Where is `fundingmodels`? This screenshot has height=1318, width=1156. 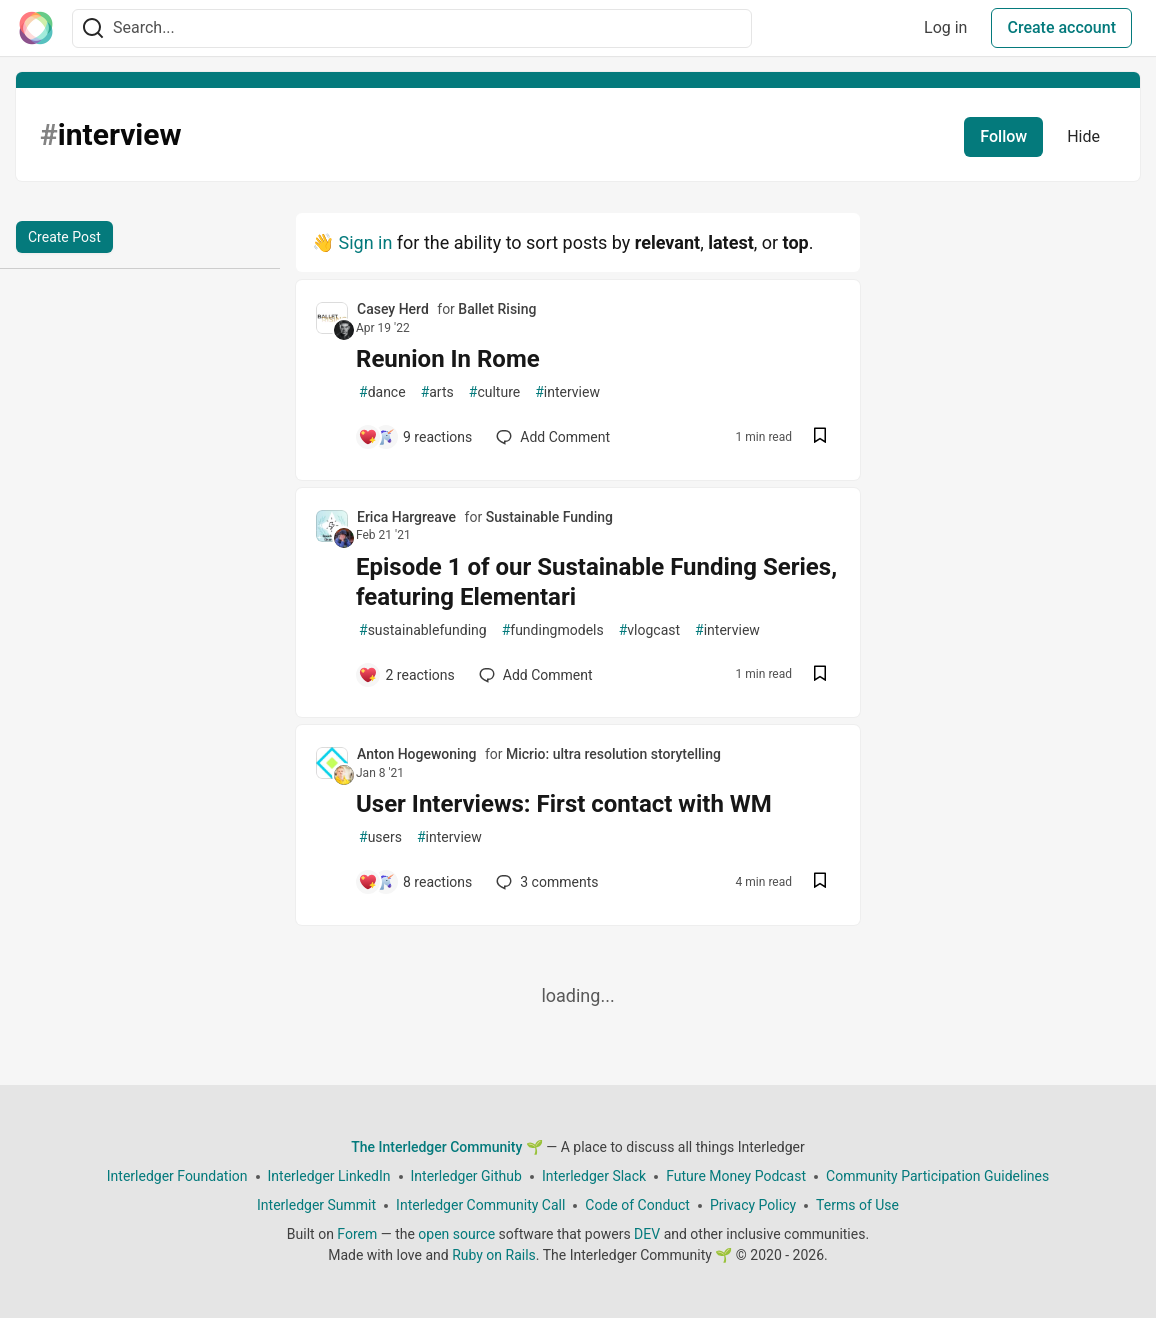 fundingmodels is located at coordinates (553, 630).